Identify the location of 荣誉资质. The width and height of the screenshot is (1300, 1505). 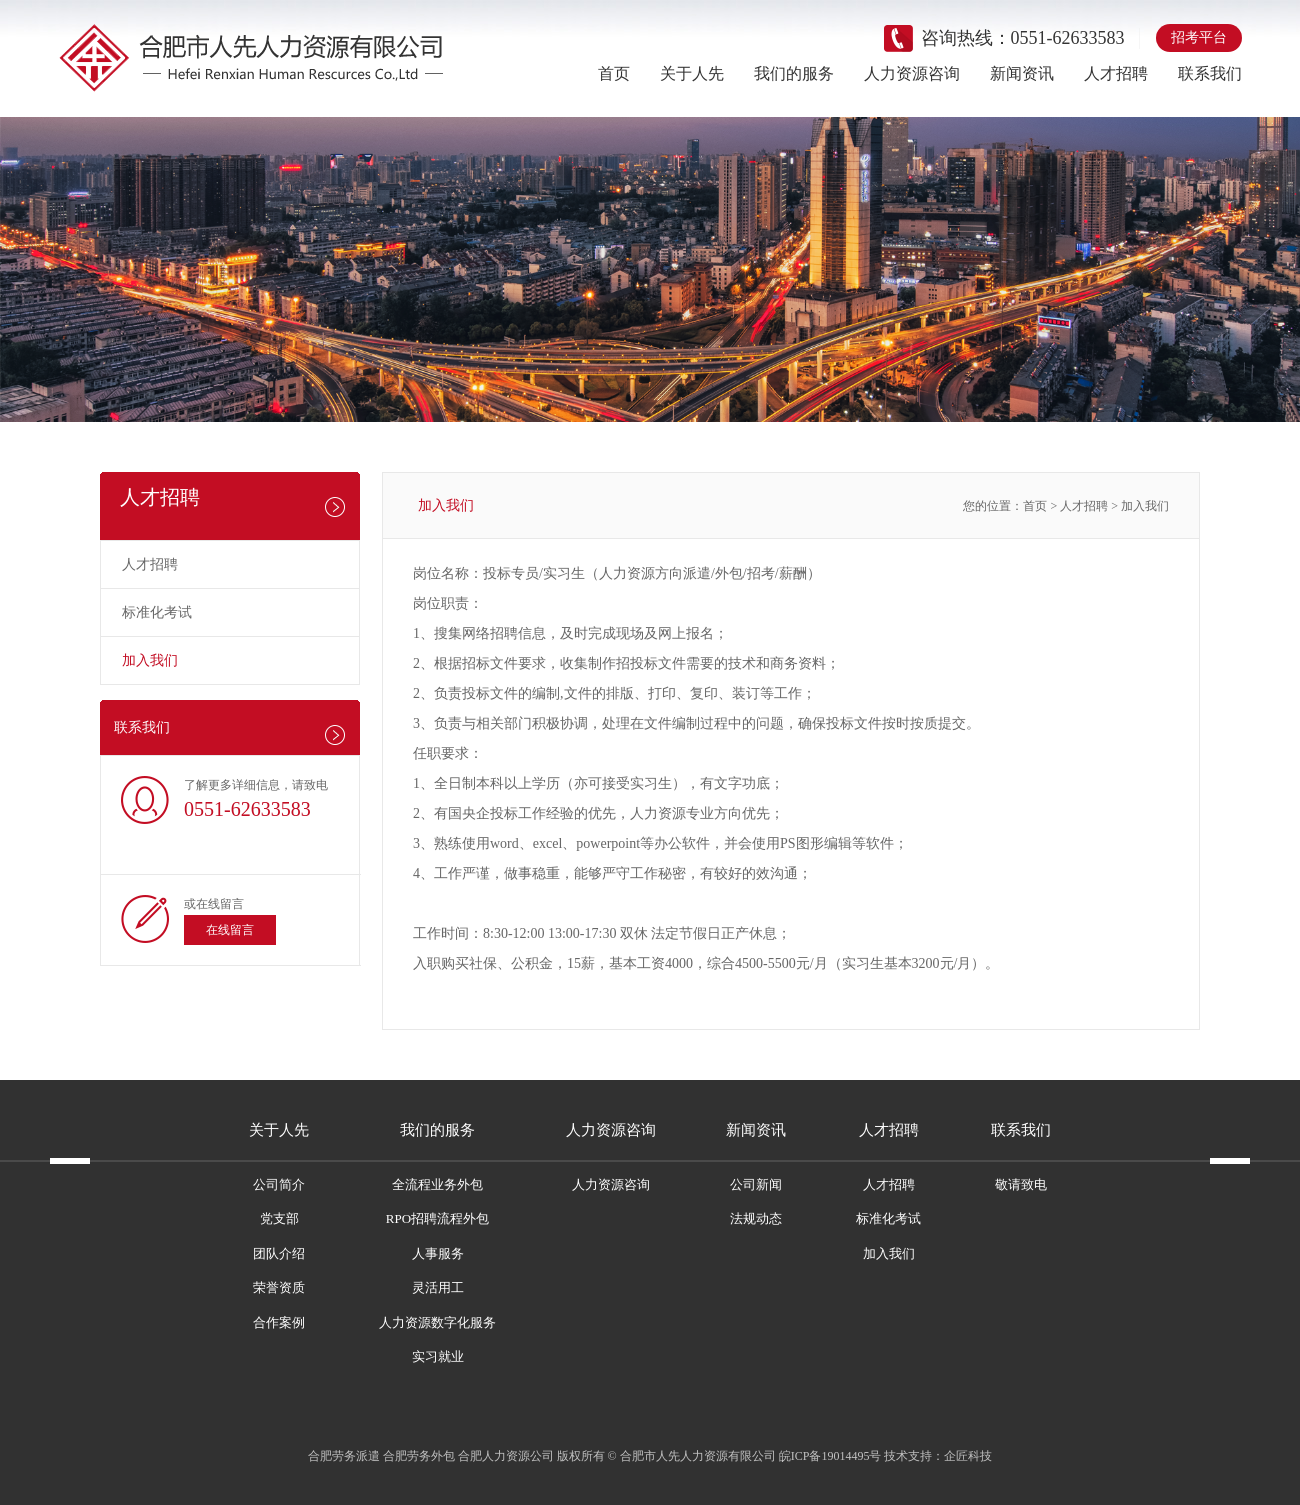
(279, 1287).